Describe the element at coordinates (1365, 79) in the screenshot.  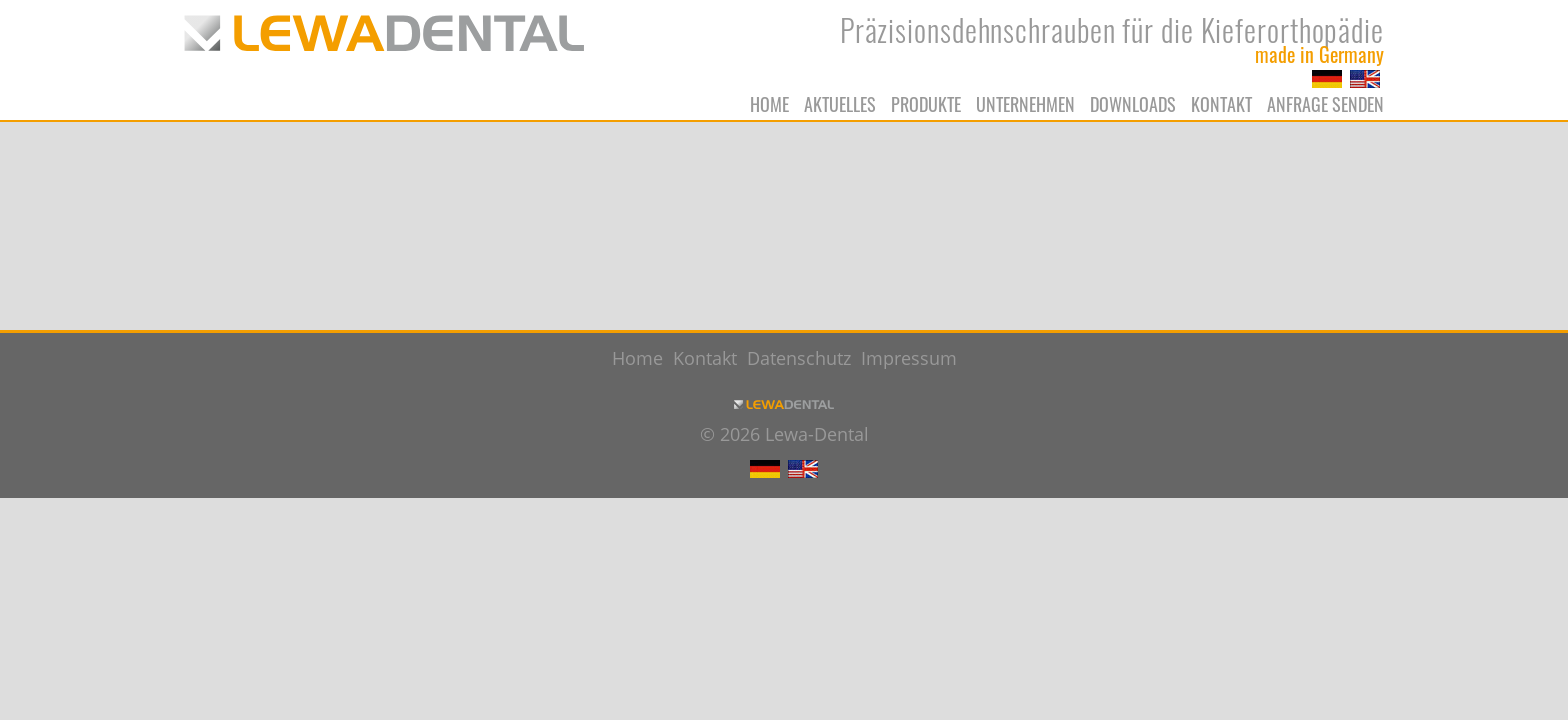
I see `EN [Zu Englisch wechseln]` at that location.